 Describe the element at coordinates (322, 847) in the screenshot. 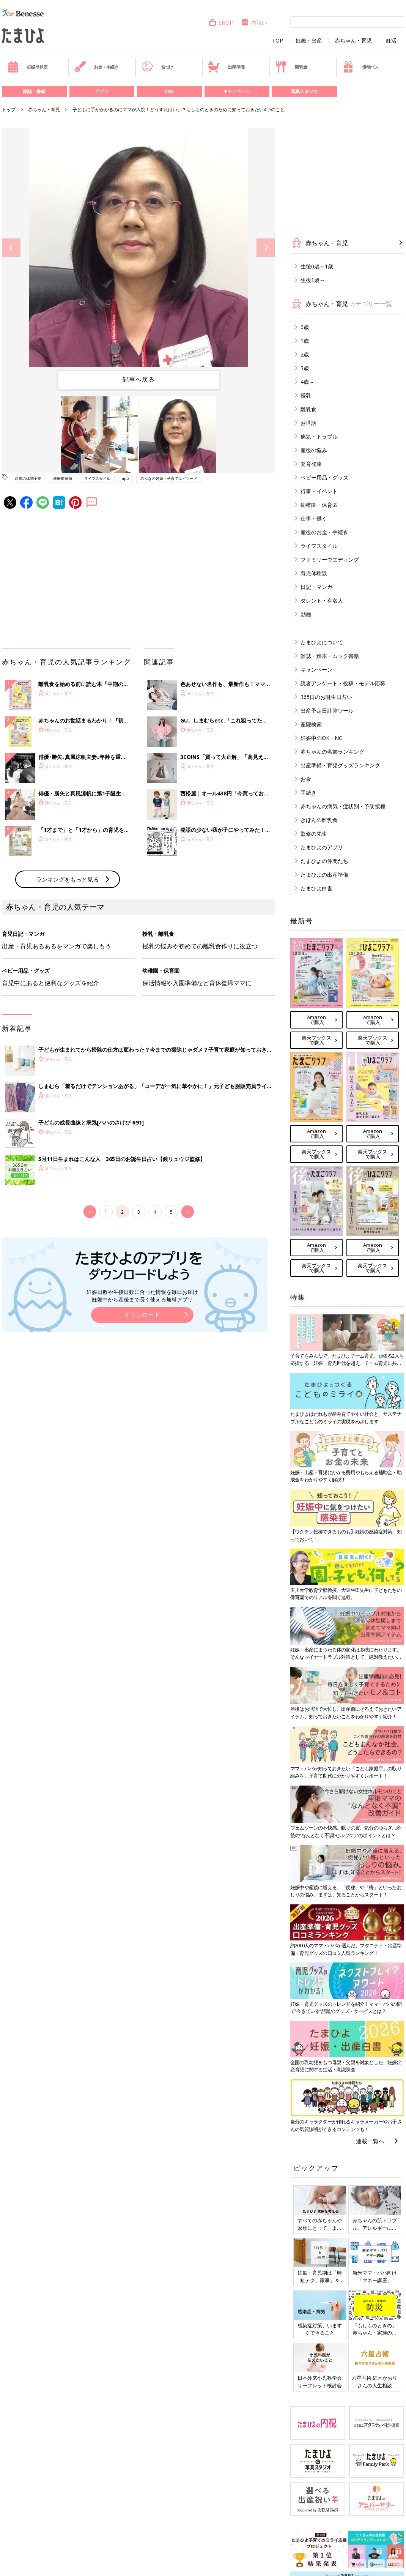

I see `たまひよのアプリ` at that location.